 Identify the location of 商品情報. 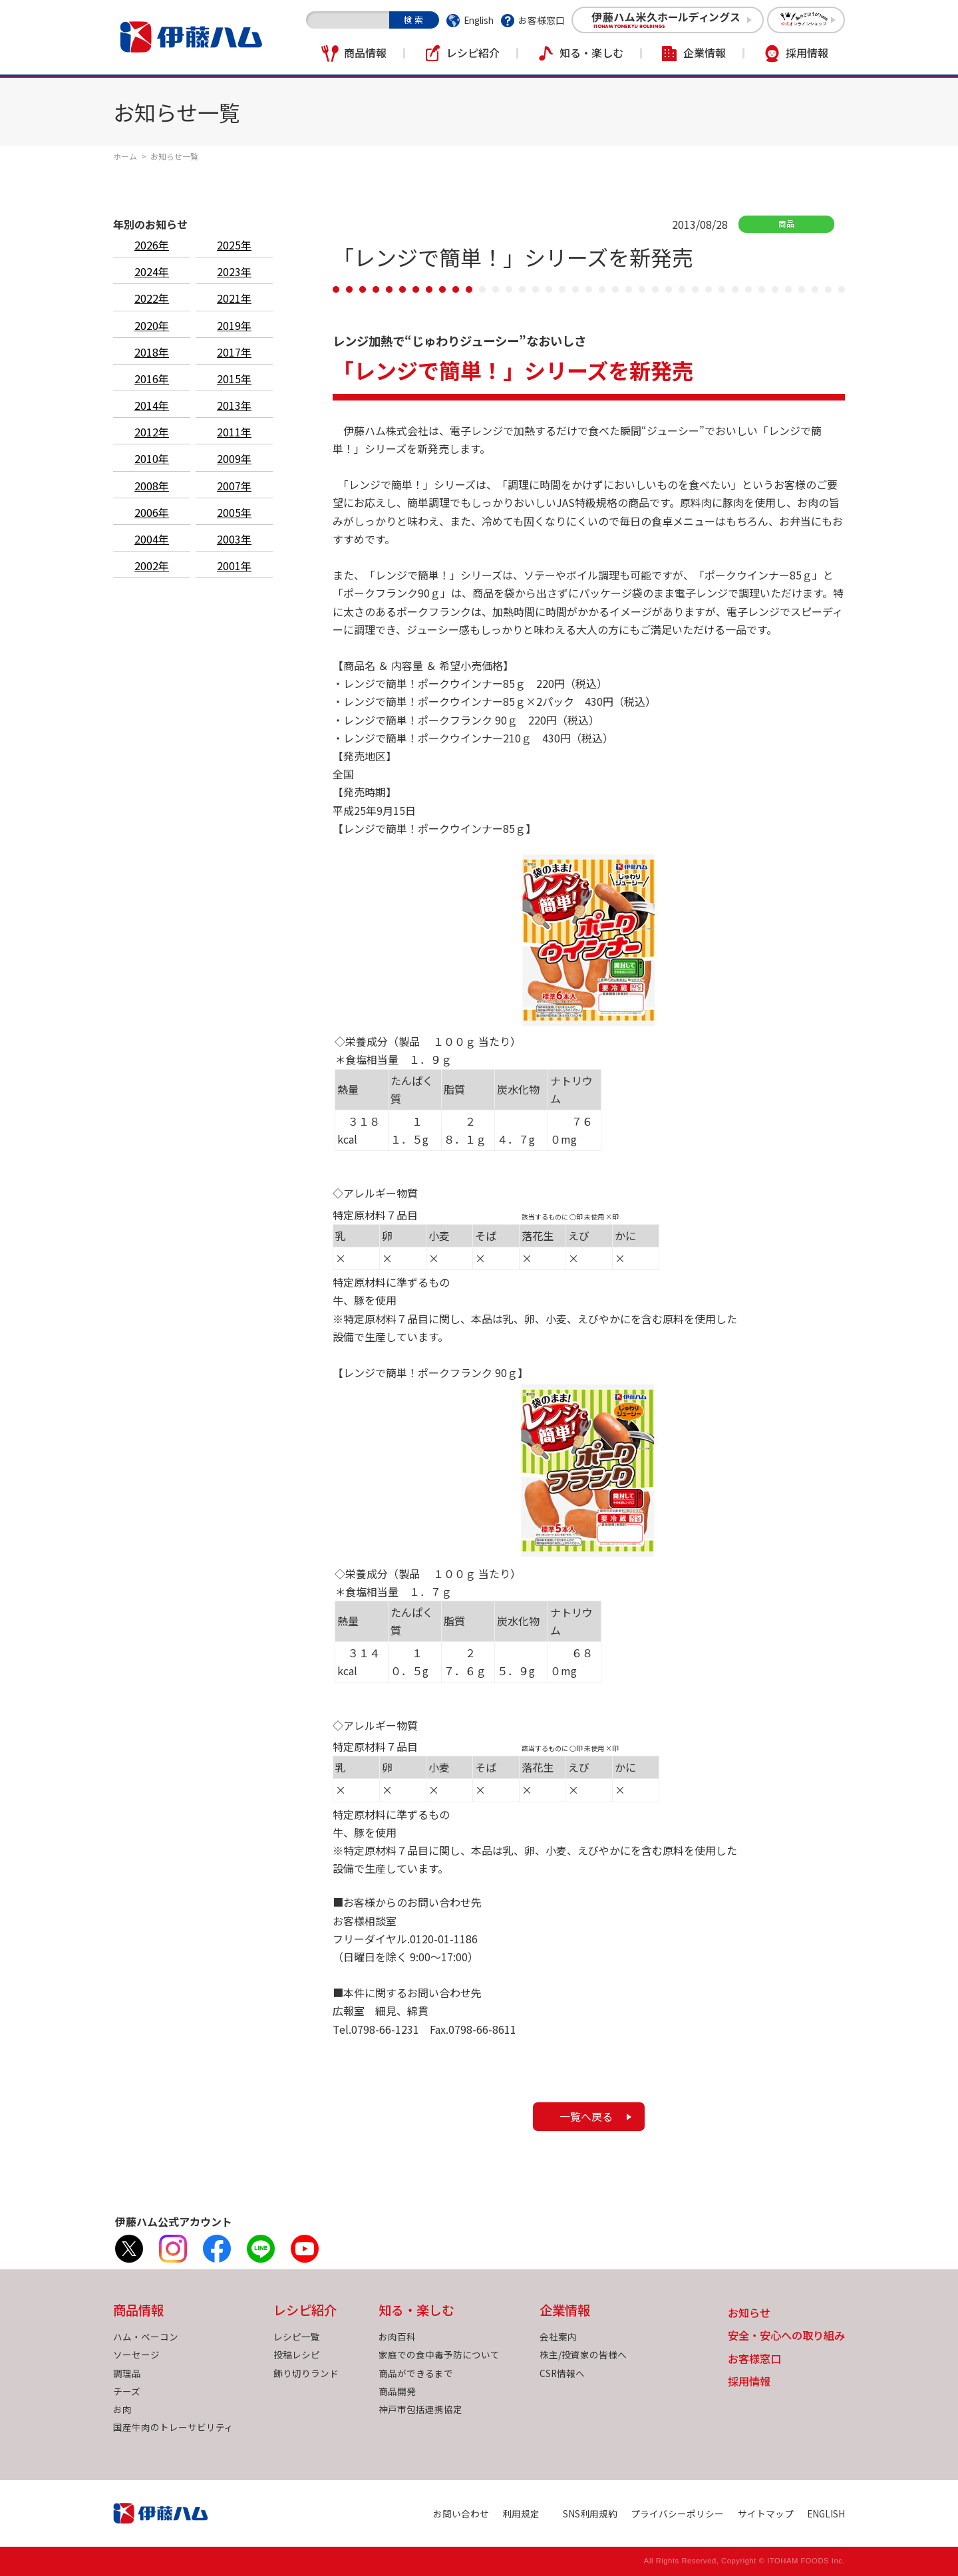
(365, 53).